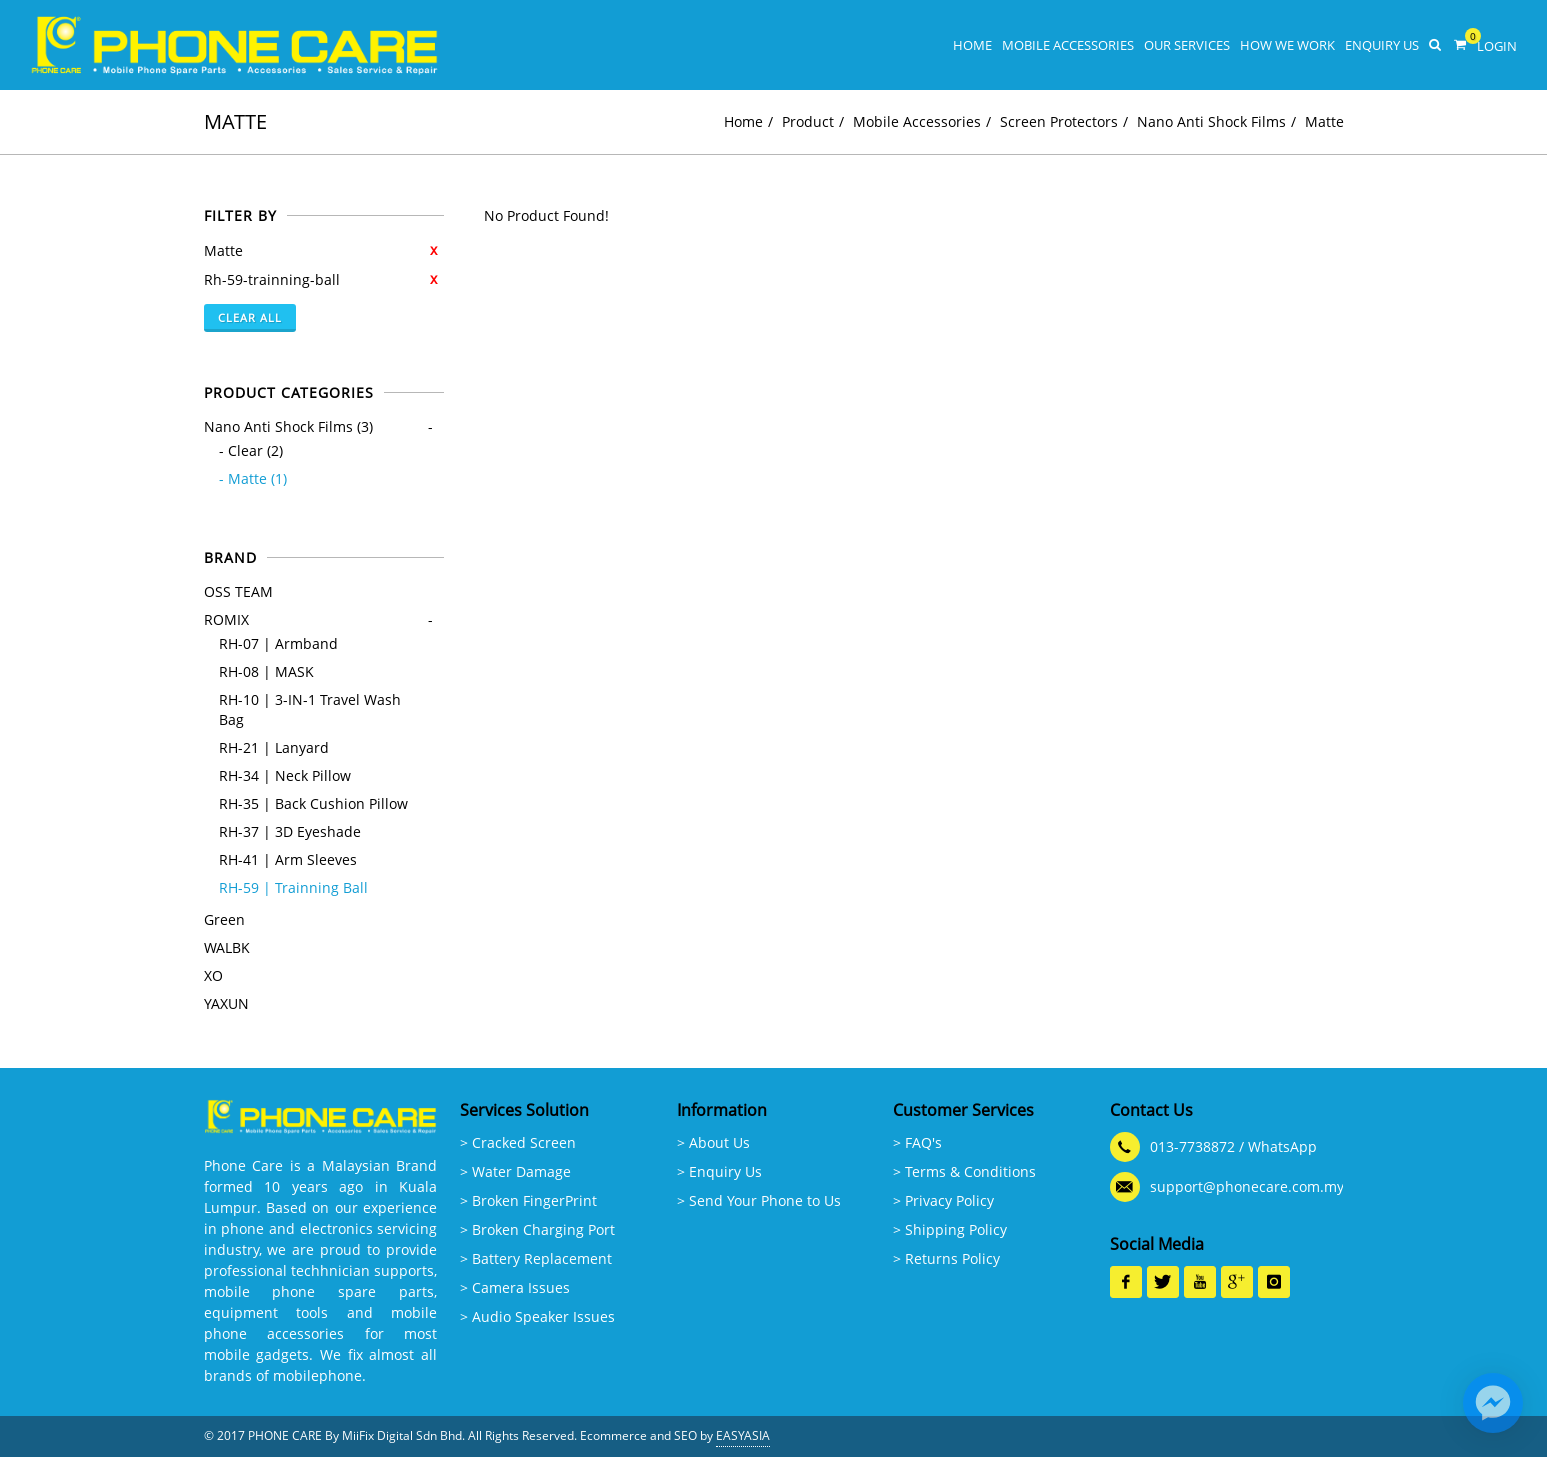  What do you see at coordinates (1287, 45) in the screenshot?
I see `How We Work` at bounding box center [1287, 45].